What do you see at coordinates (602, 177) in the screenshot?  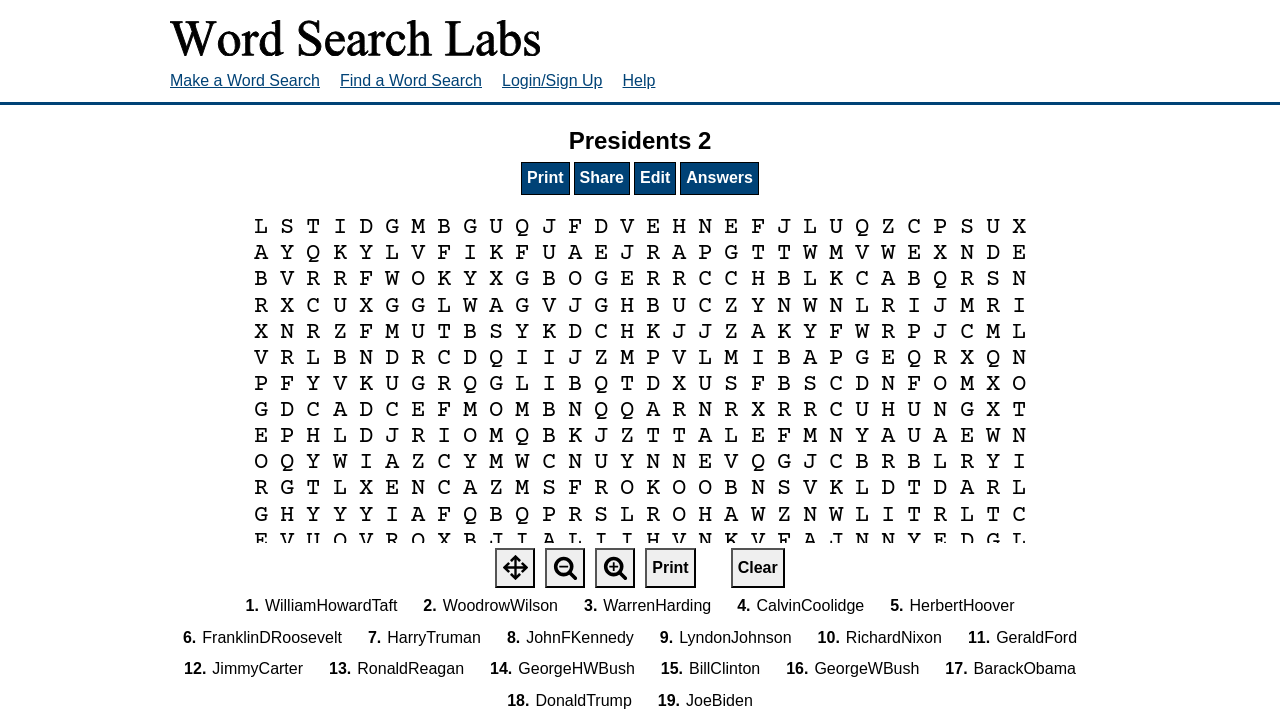 I see `Share` at bounding box center [602, 177].